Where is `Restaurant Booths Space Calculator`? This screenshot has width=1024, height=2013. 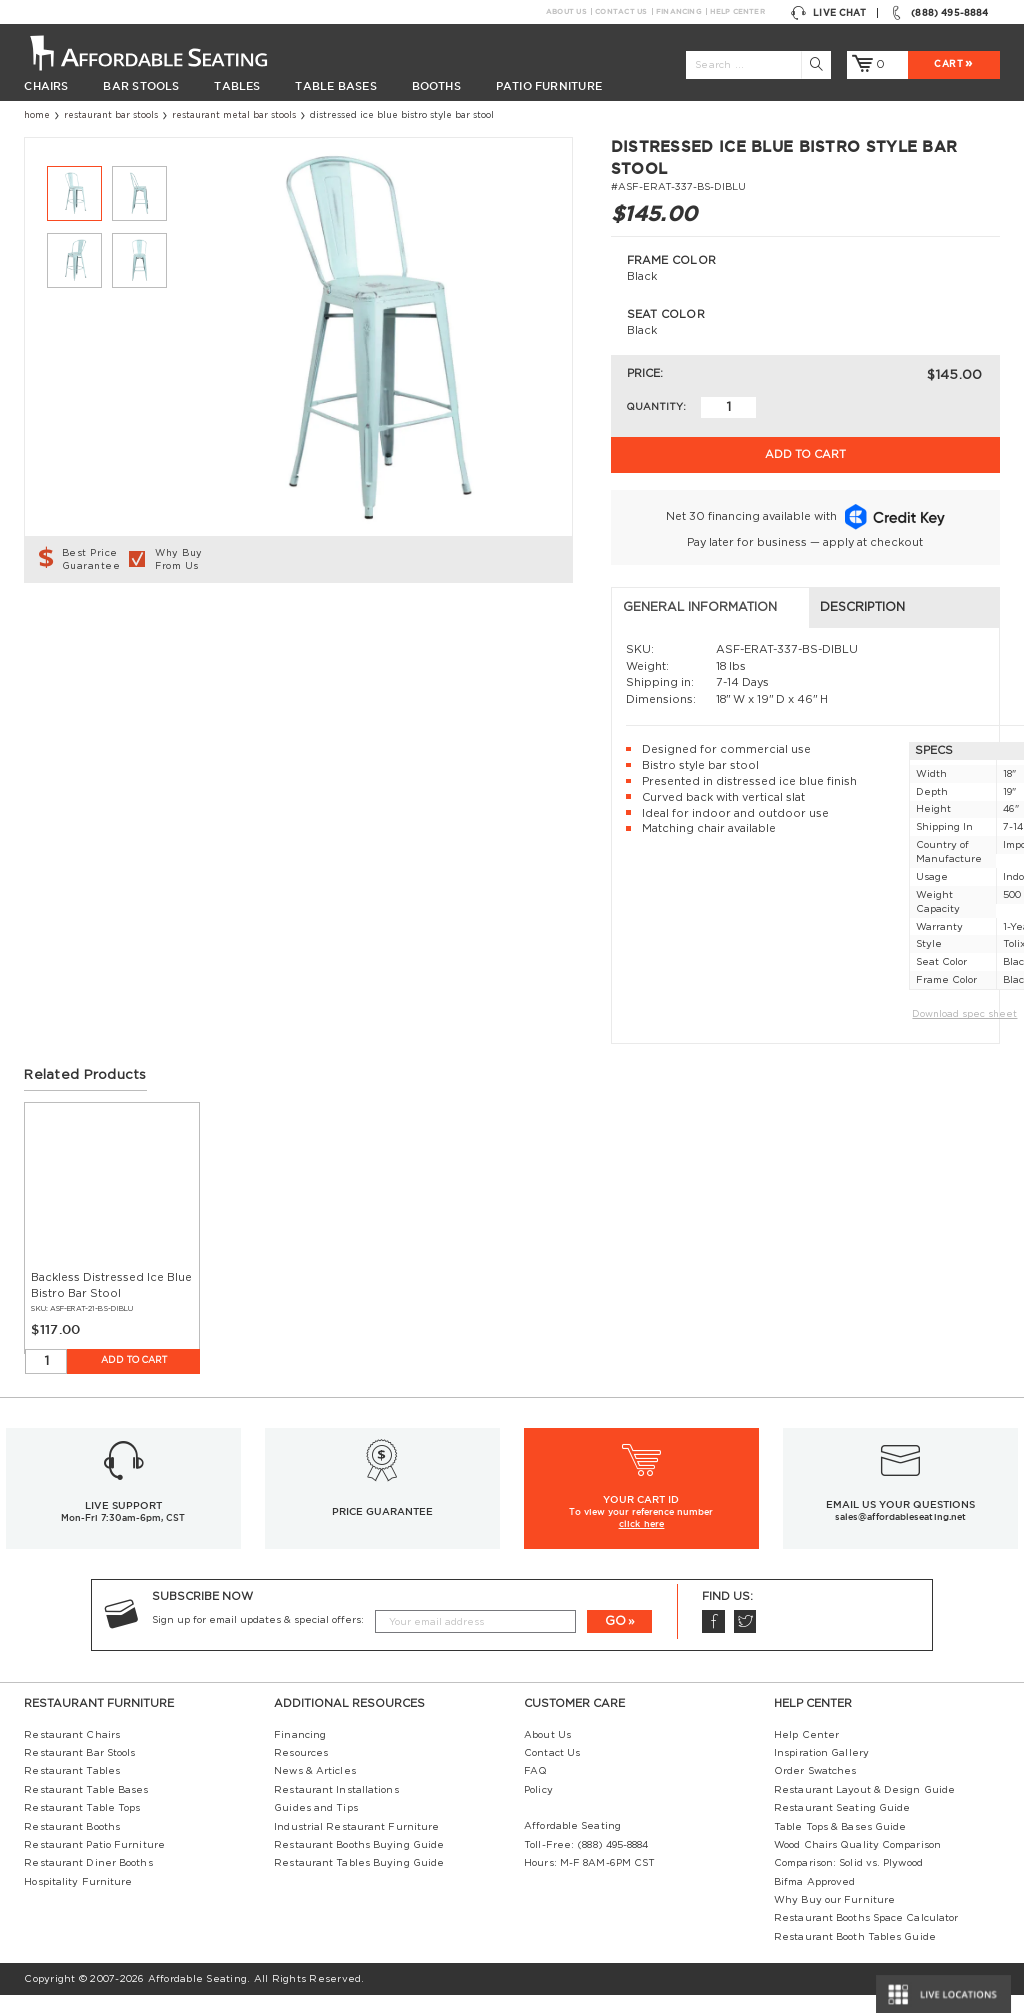
Restaurant Booths Space Calculator is located at coordinates (866, 1936).